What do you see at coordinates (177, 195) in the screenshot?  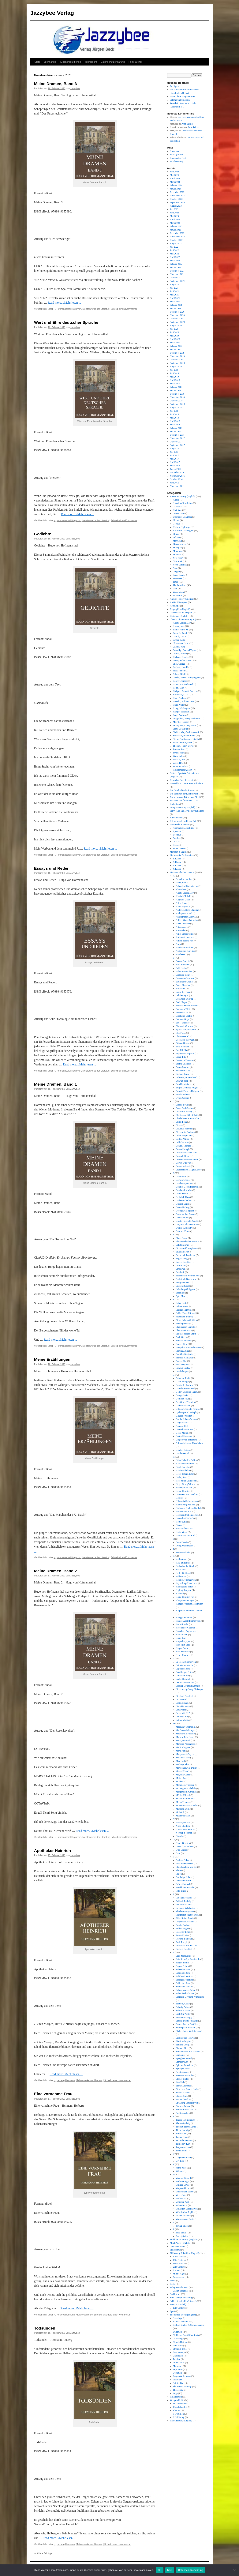 I see `November 2023` at bounding box center [177, 195].